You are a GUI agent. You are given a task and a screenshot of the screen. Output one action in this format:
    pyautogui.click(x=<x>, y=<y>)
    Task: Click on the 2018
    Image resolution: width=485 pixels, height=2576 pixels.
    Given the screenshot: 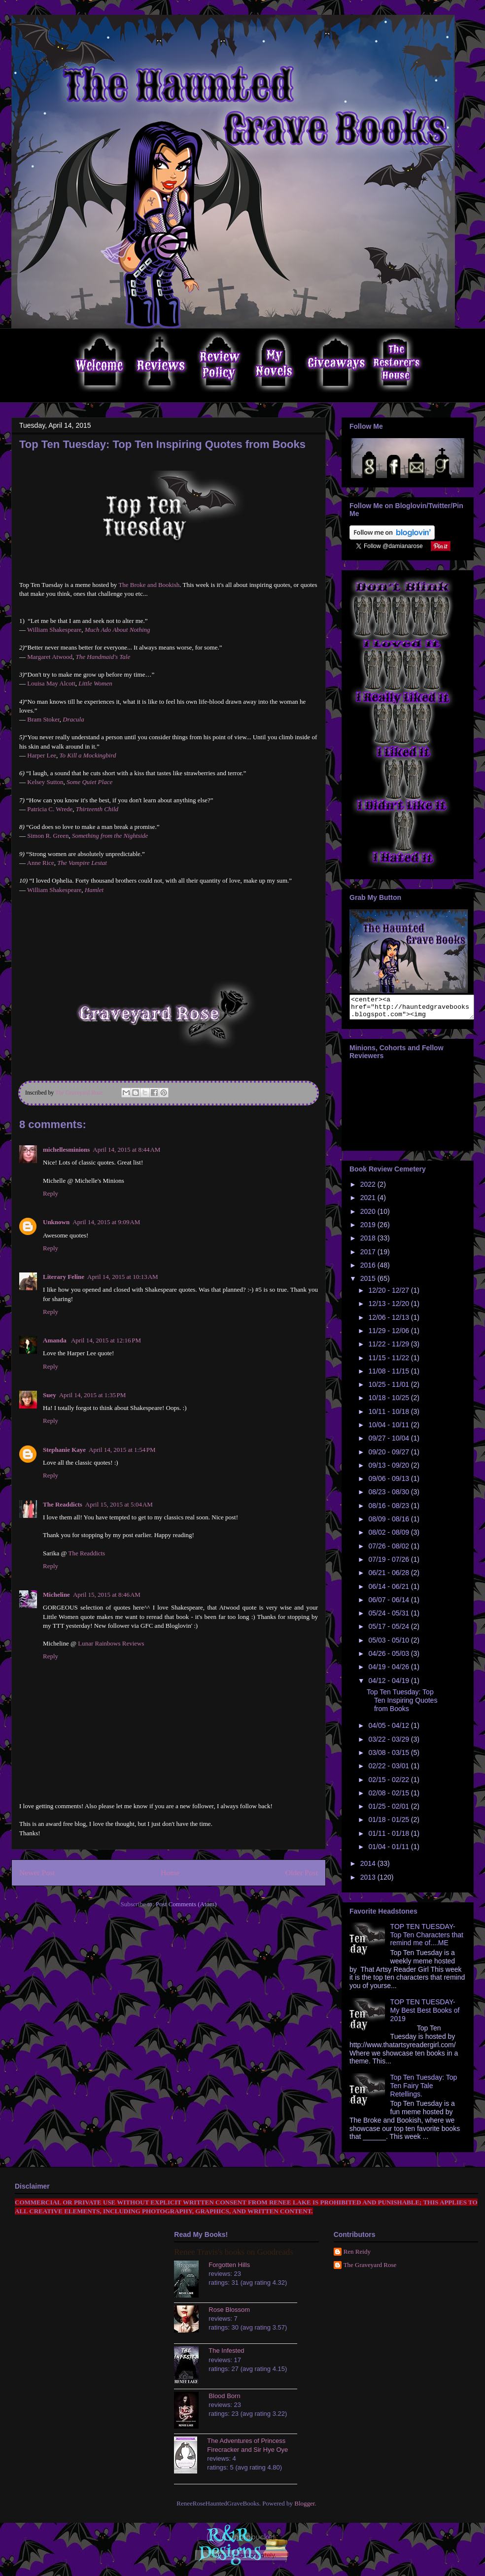 What is the action you would take?
    pyautogui.click(x=369, y=1242)
    